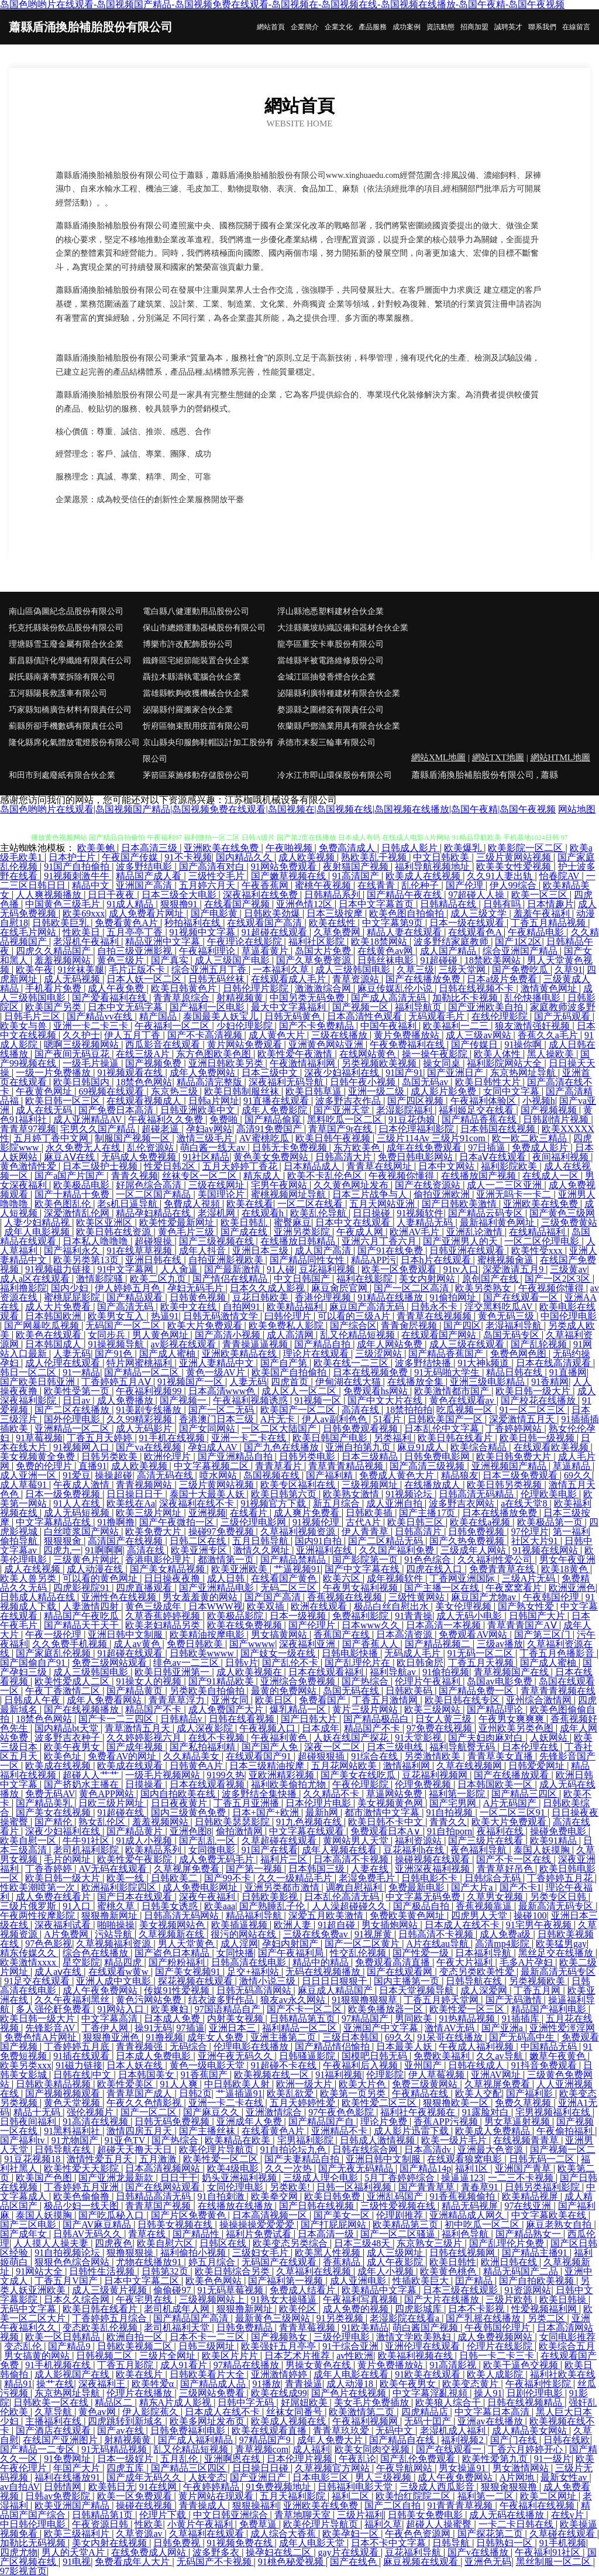 This screenshot has height=2576, width=599. What do you see at coordinates (34, 2524) in the screenshot?
I see `中日韩伦理电影` at bounding box center [34, 2524].